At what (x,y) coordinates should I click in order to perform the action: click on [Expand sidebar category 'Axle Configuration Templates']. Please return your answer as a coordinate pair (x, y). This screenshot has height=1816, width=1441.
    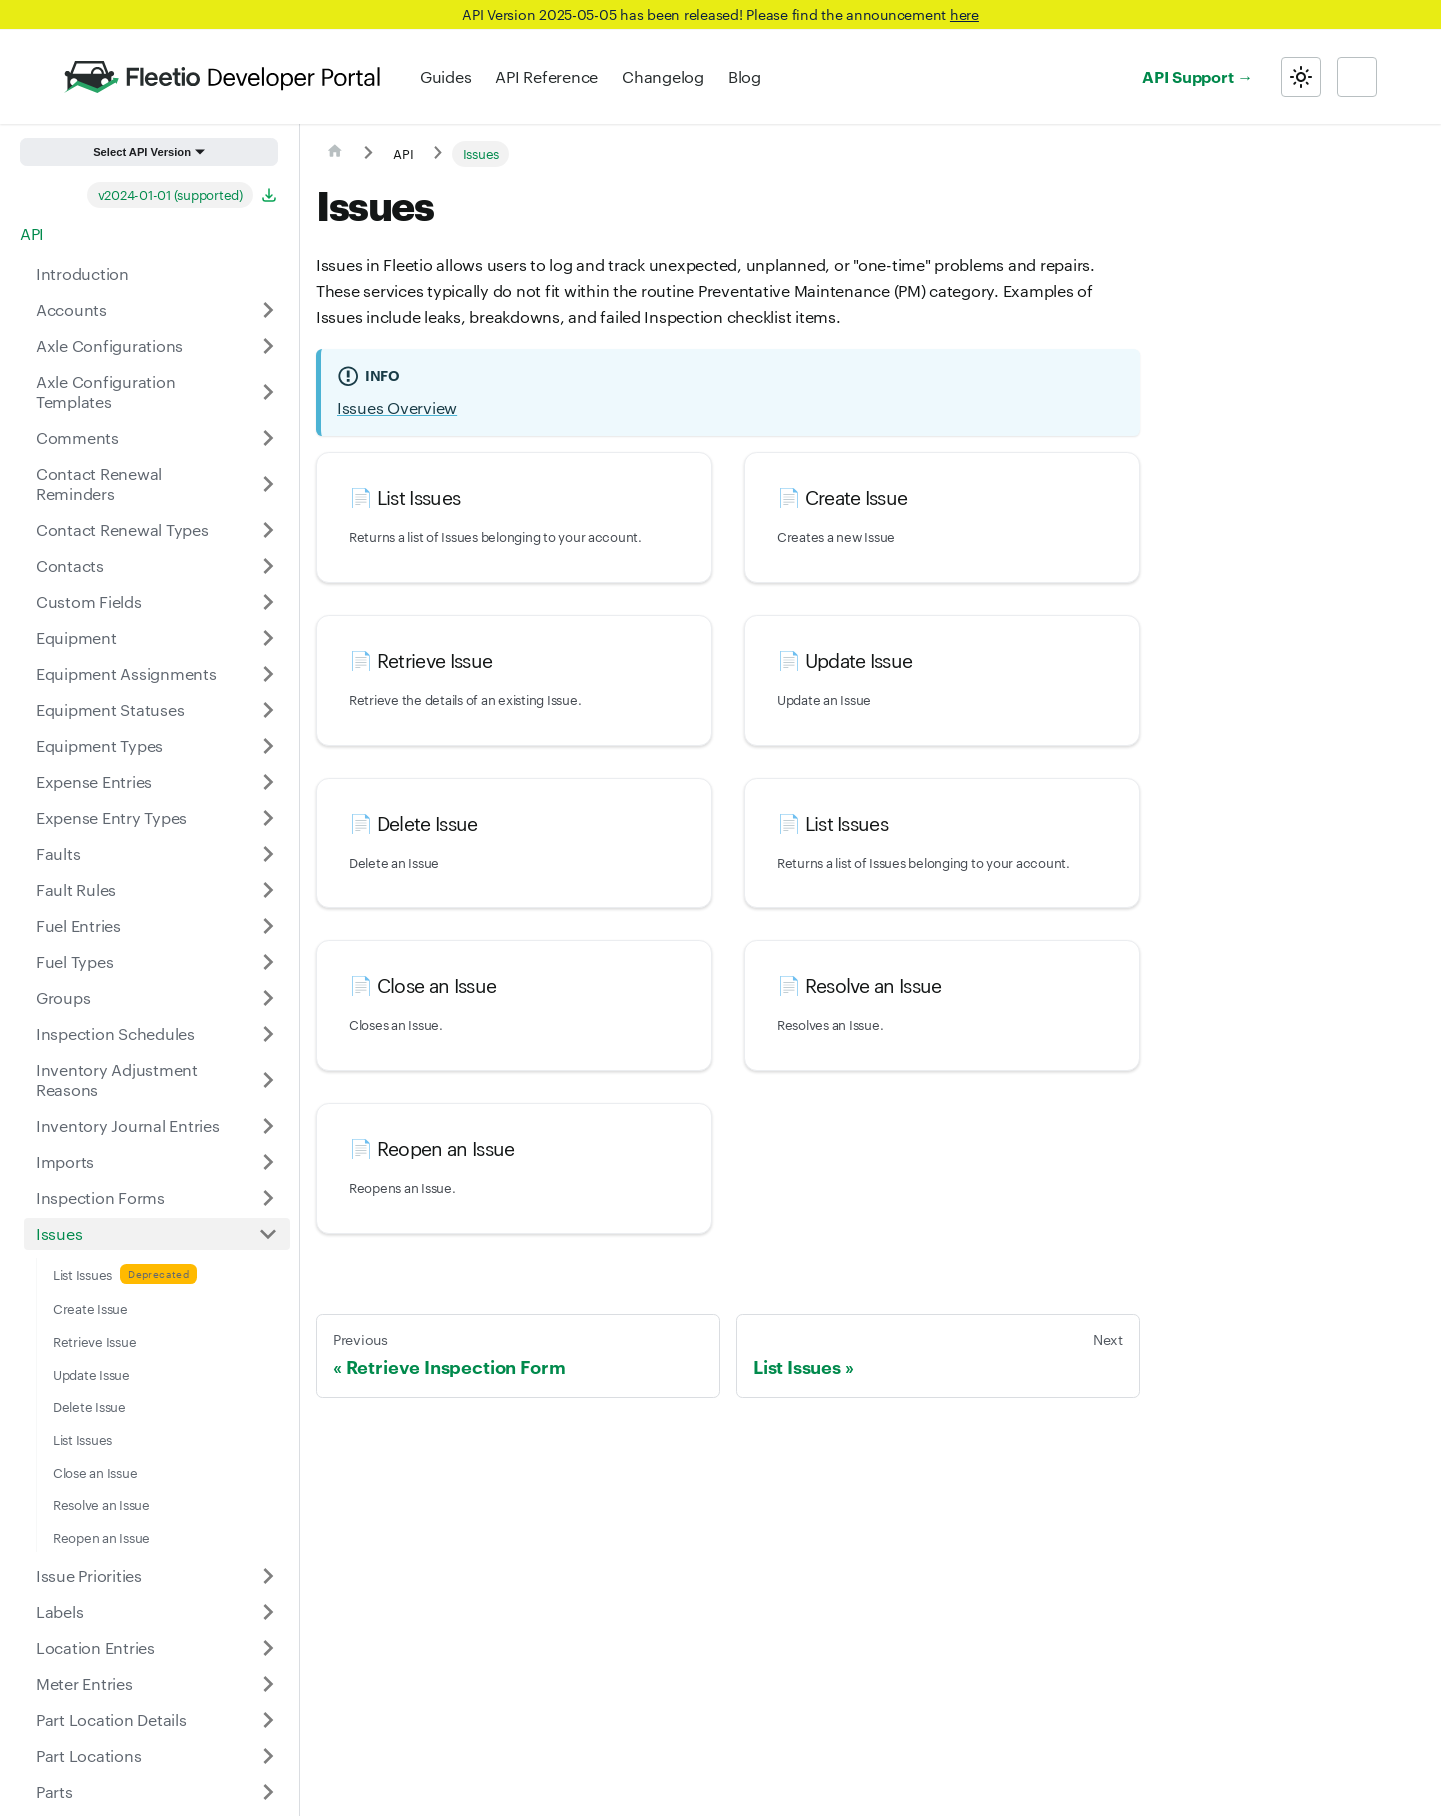
    Looking at the image, I should click on (268, 392).